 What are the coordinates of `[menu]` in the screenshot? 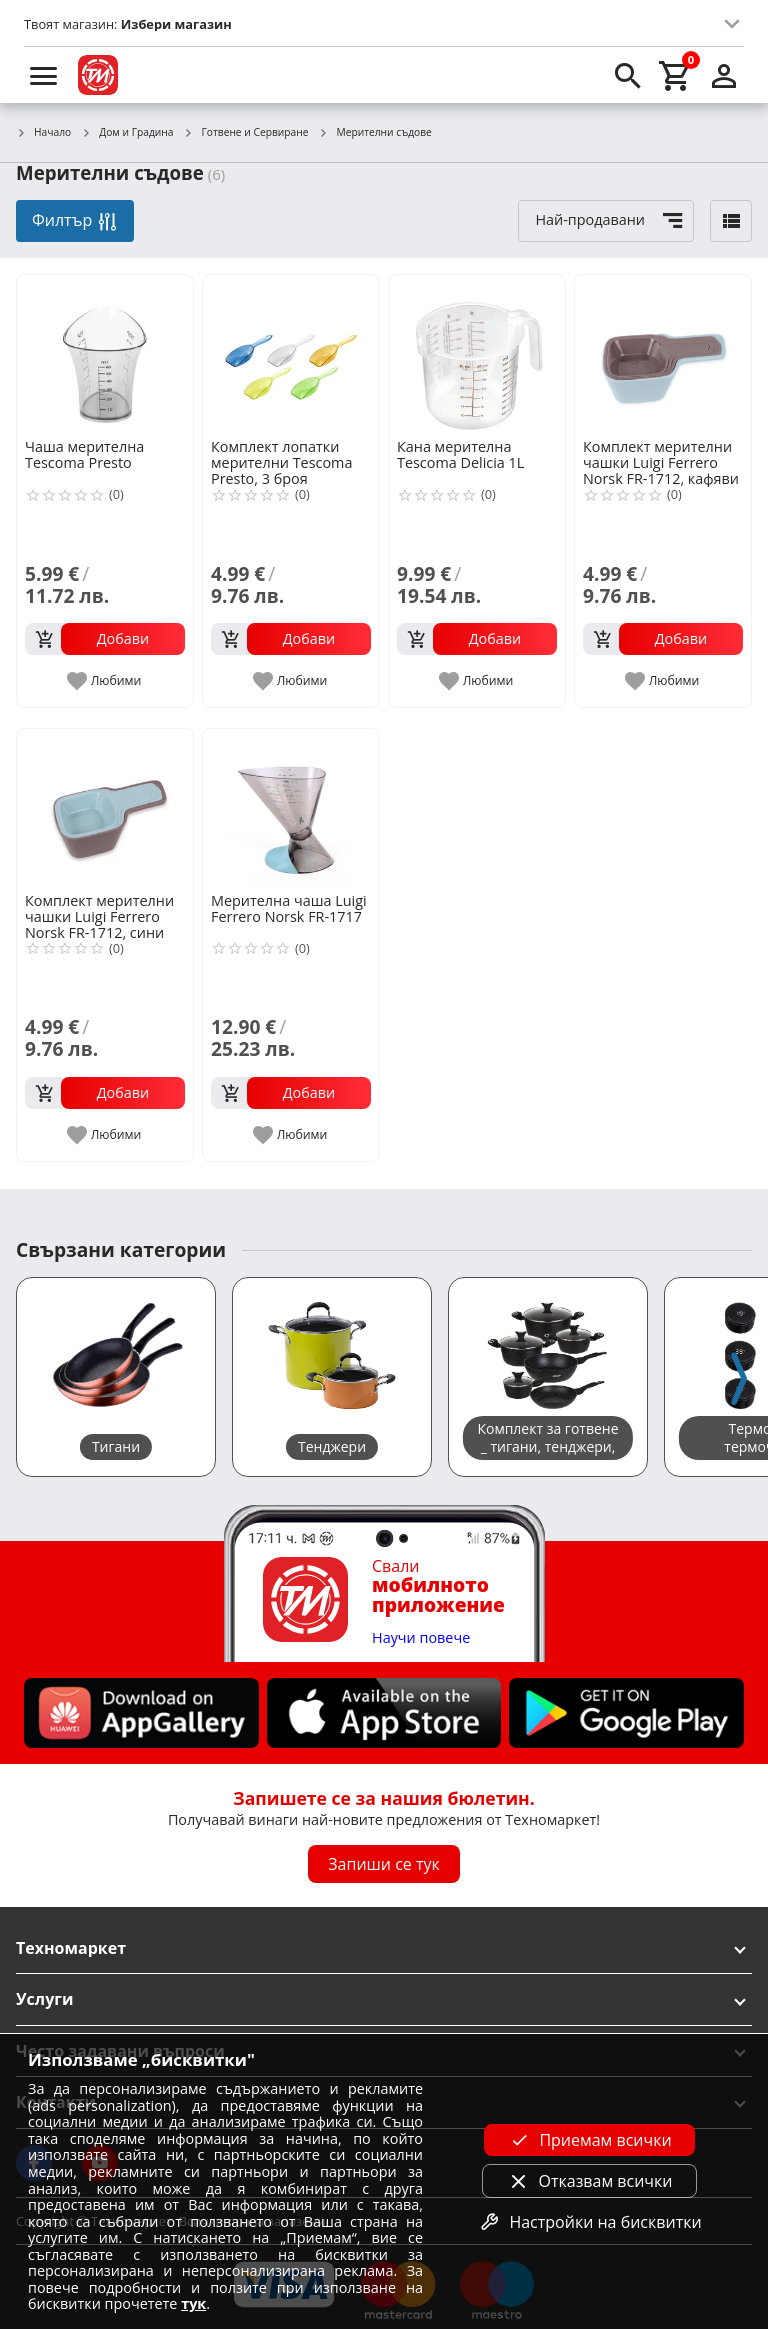 It's located at (44, 75).